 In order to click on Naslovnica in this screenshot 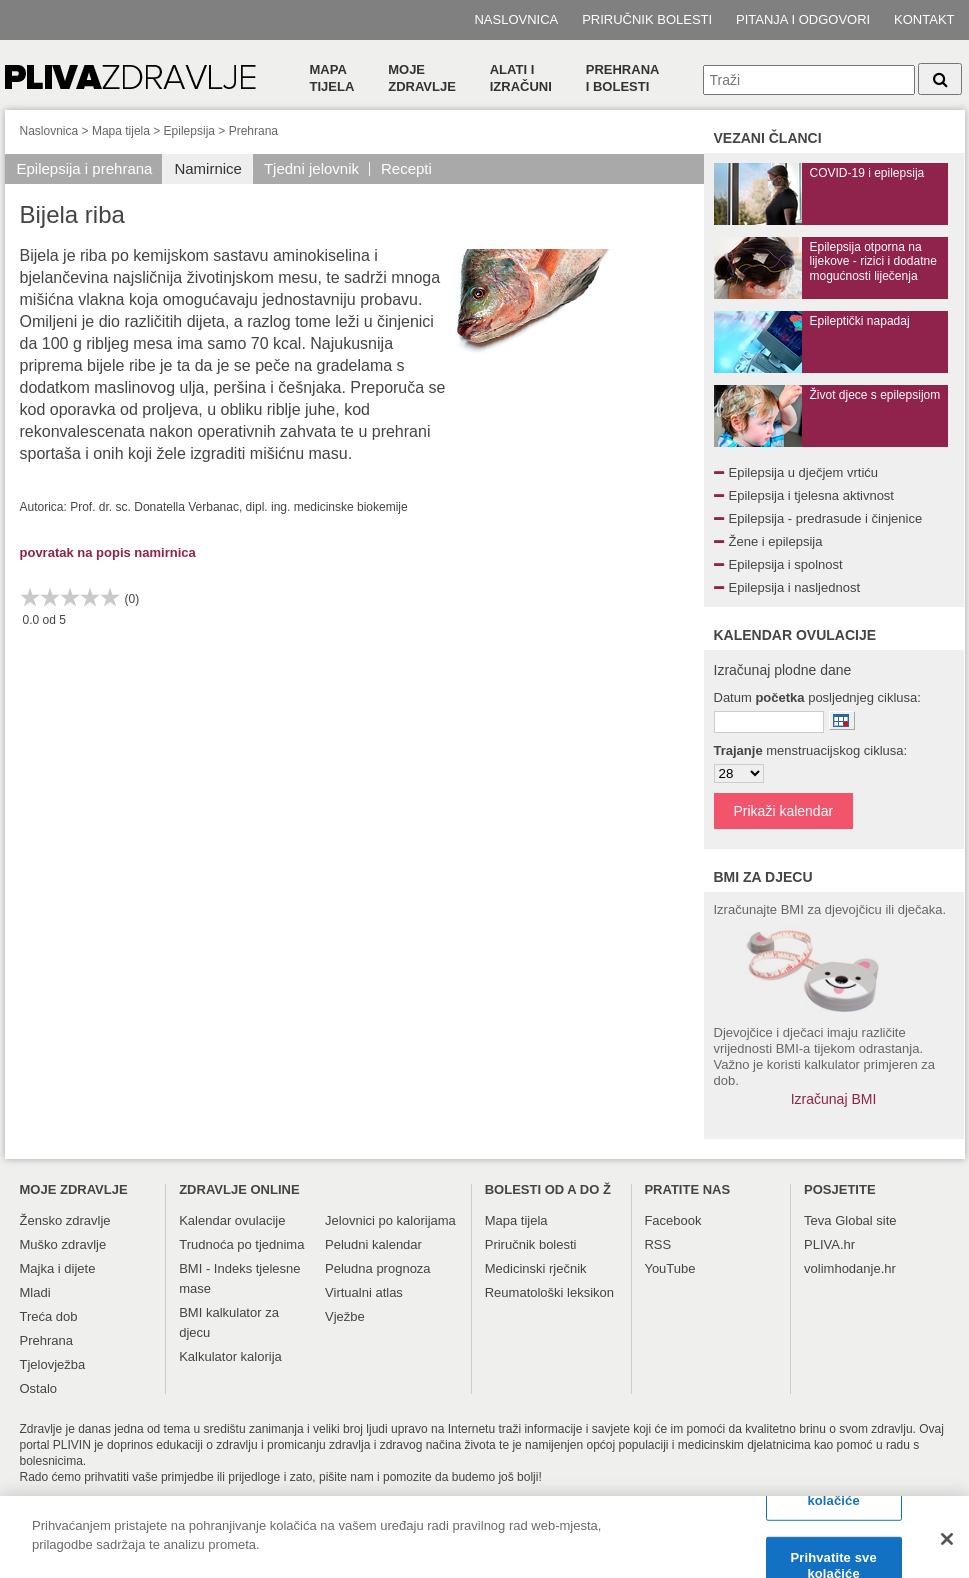, I will do `click(516, 19)`.